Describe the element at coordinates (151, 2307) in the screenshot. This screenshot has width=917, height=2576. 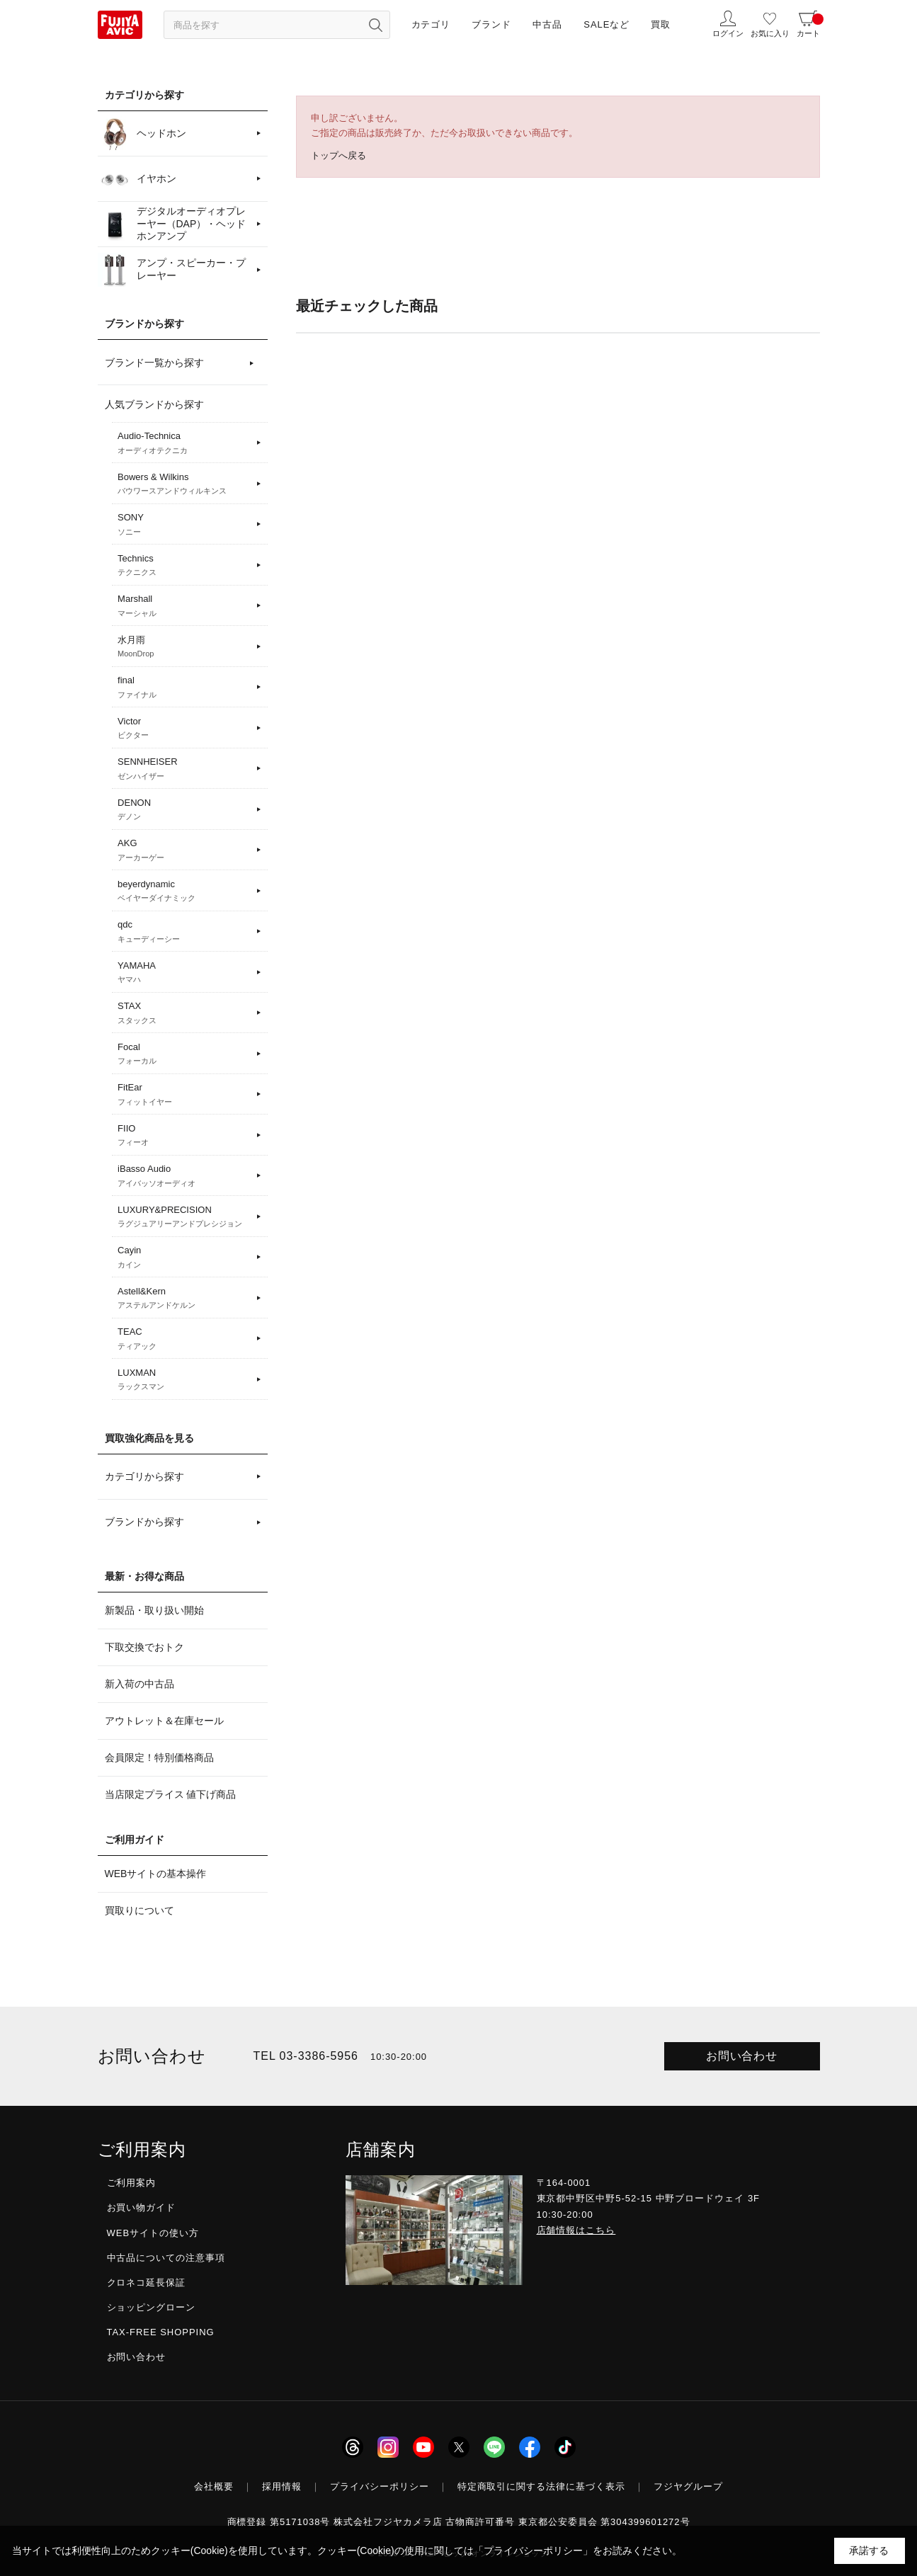
I see `ショッピングローン` at that location.